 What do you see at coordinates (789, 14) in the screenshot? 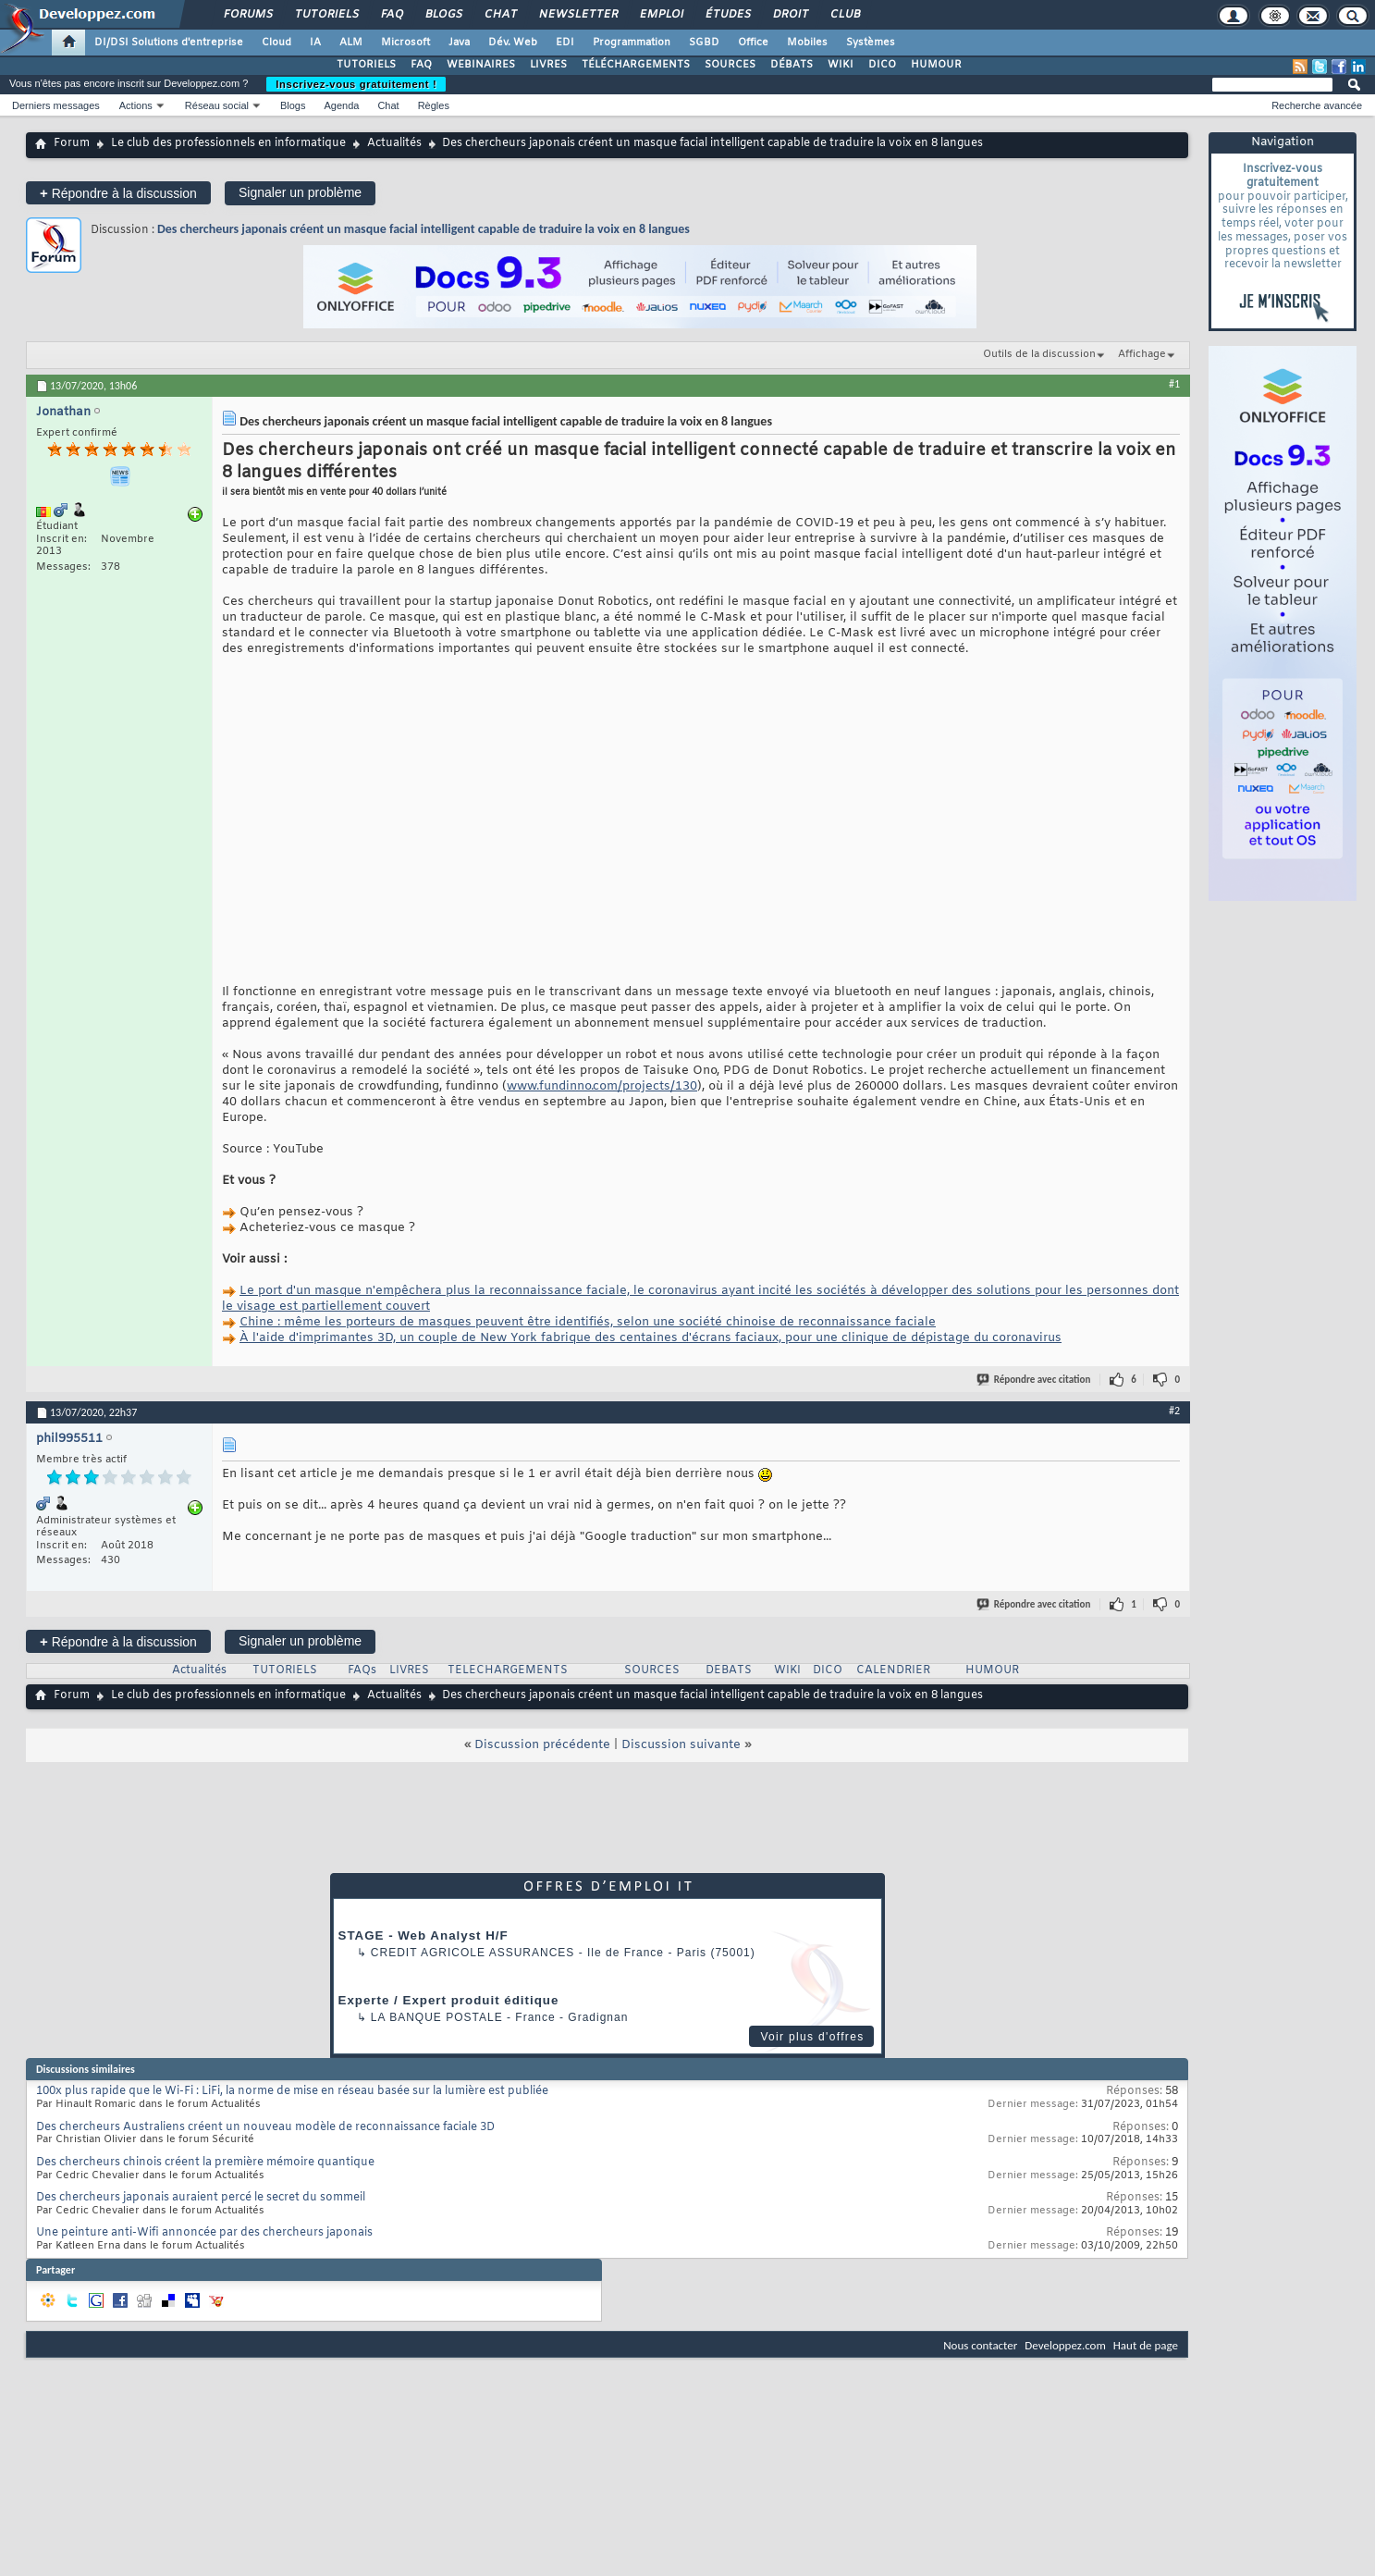
I see `Droit` at bounding box center [789, 14].